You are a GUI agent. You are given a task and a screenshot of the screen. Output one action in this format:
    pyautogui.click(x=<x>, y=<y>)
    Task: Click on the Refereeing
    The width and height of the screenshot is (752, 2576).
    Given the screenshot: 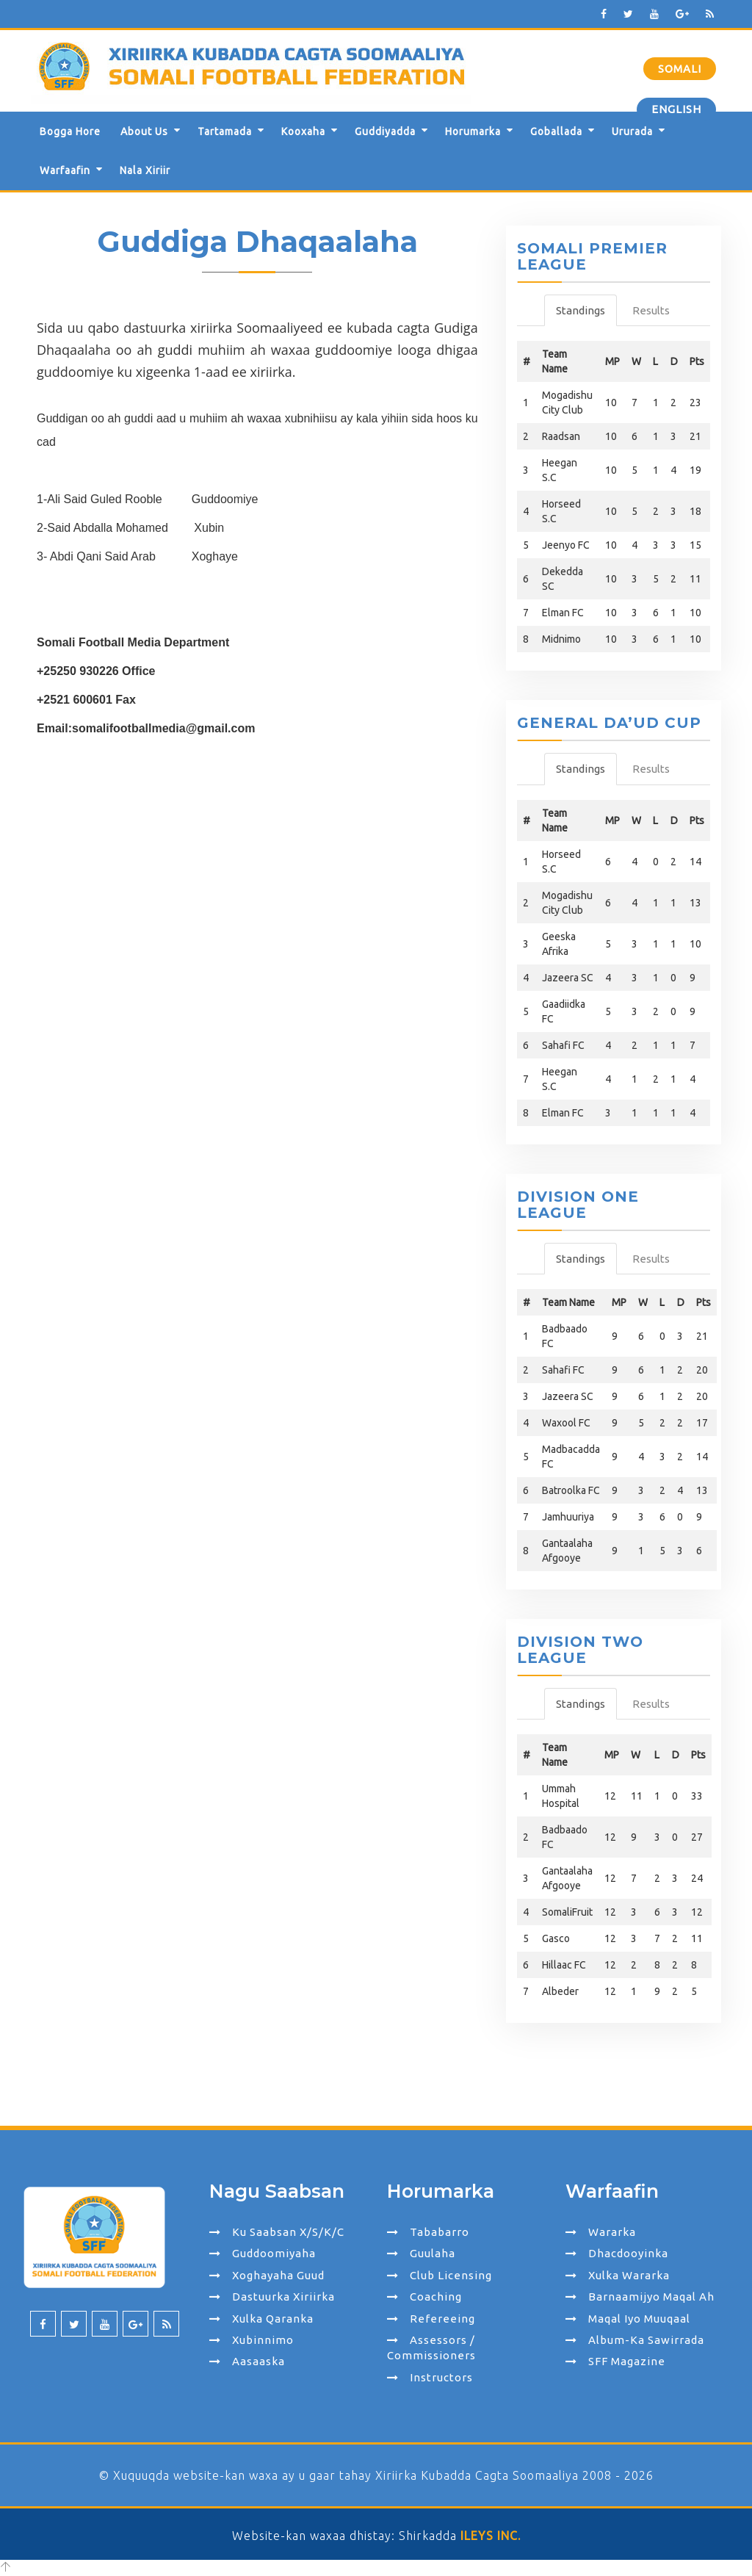 What is the action you would take?
    pyautogui.click(x=431, y=2318)
    